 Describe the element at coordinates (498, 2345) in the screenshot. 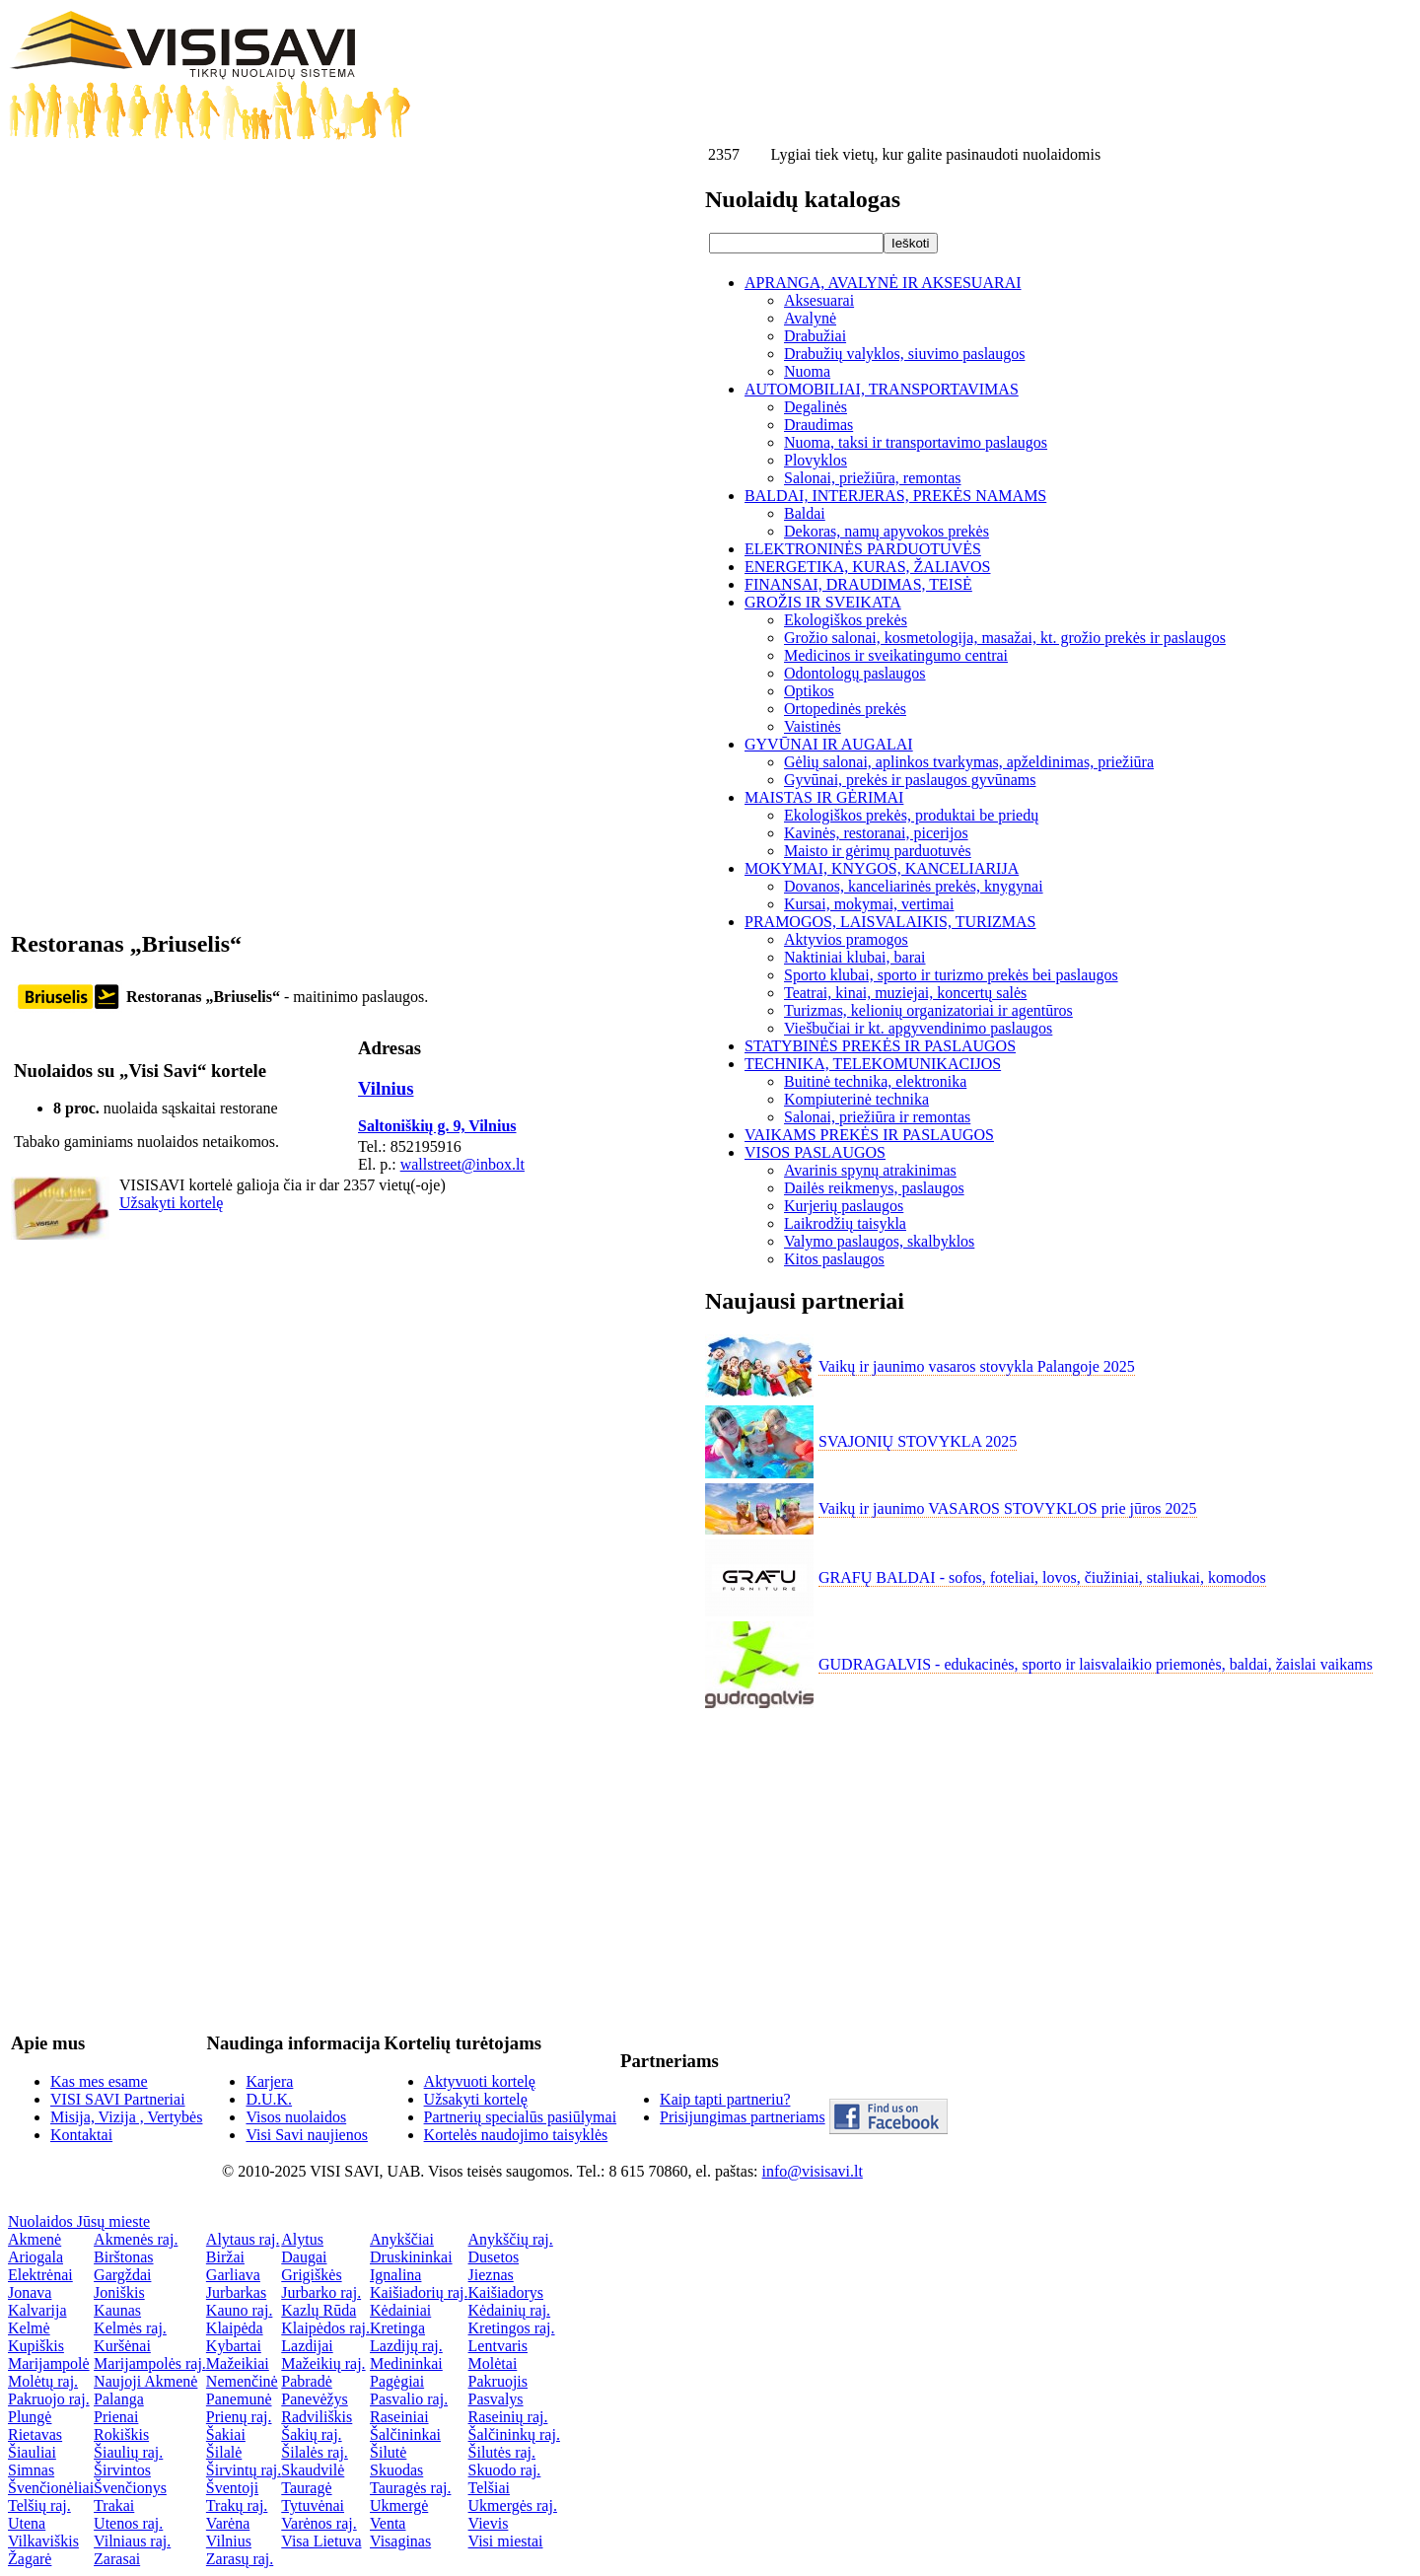

I see `Lentvaris` at that location.